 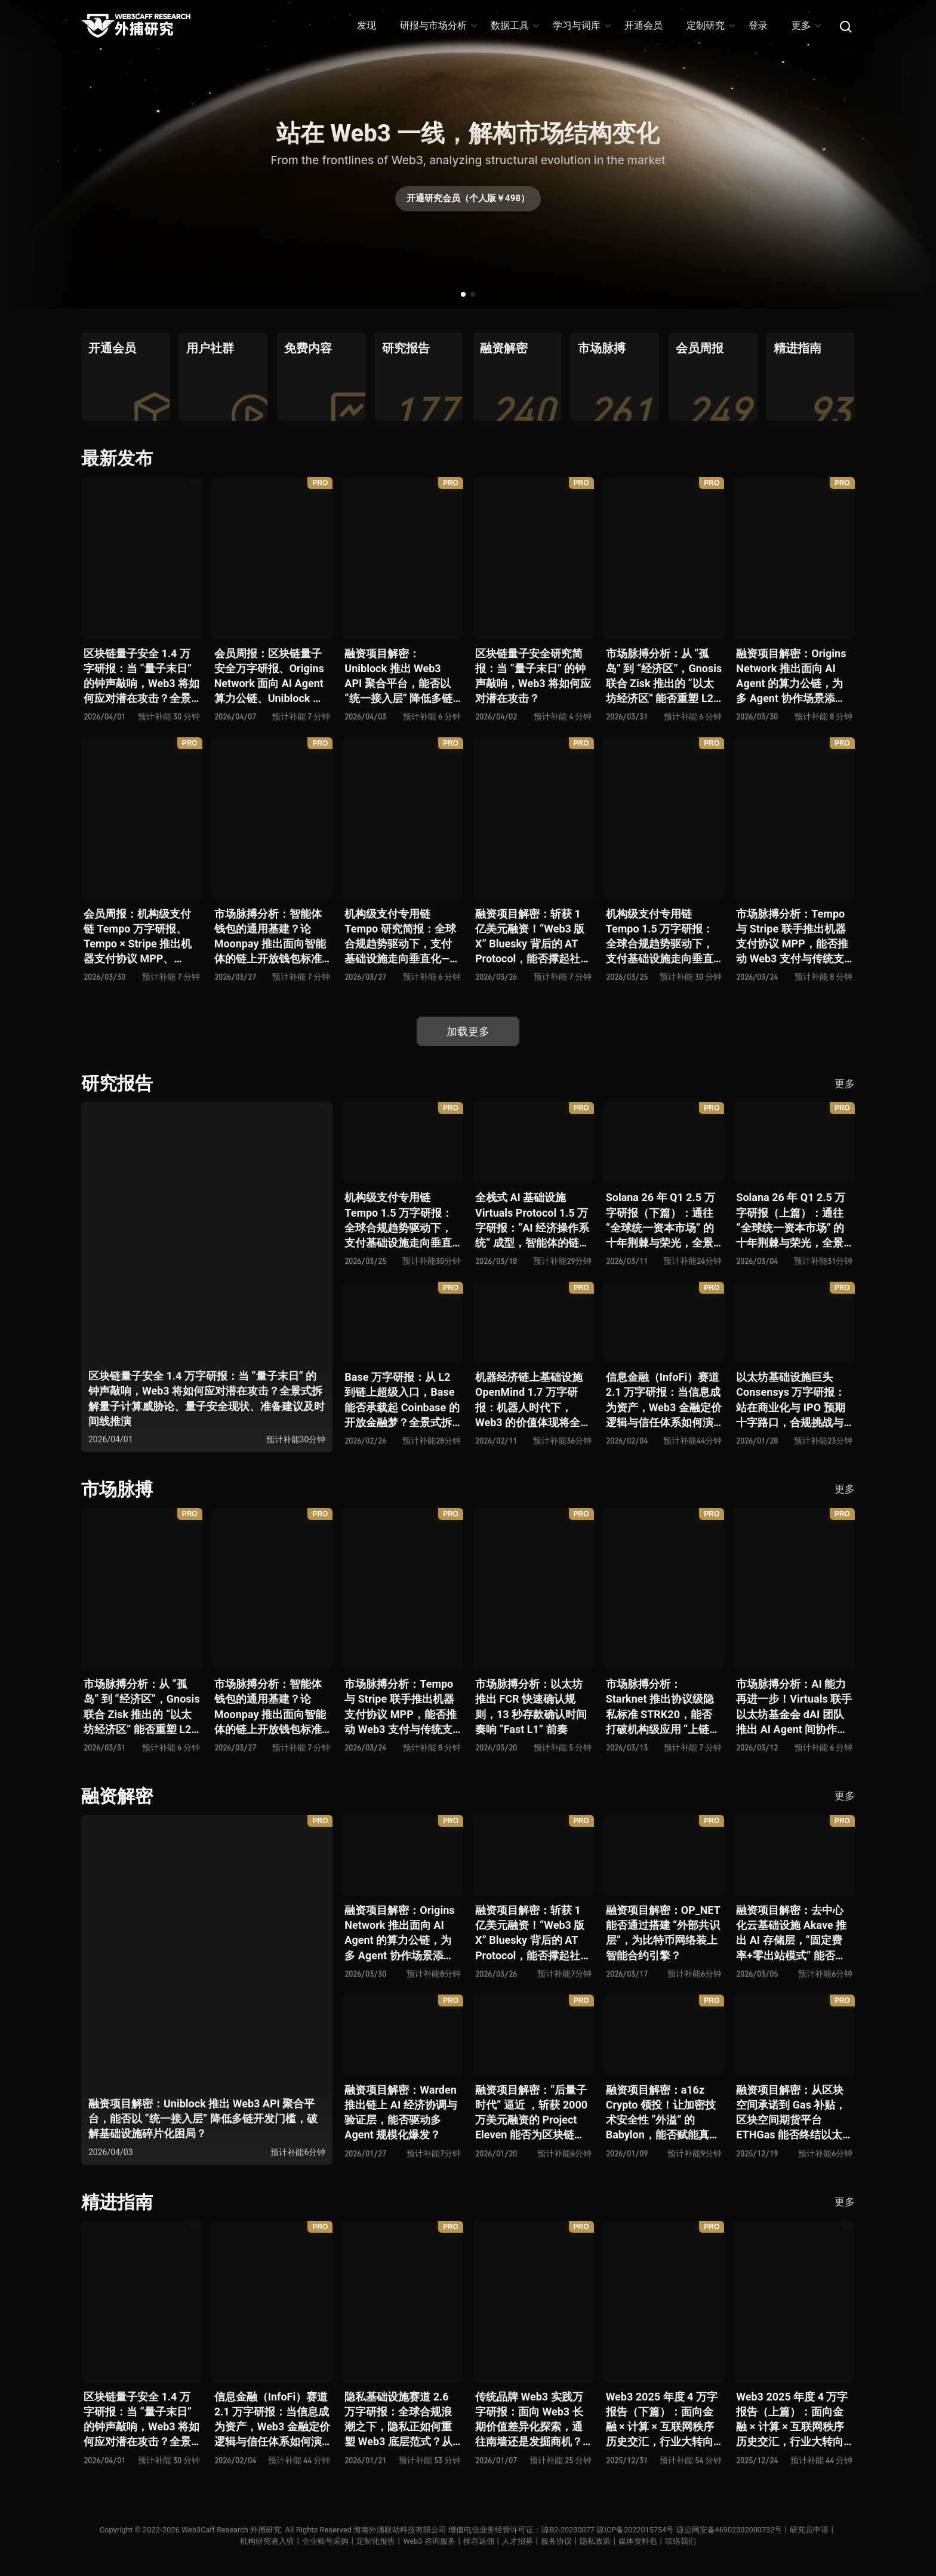 I want to click on 定制研究, so click(x=710, y=25).